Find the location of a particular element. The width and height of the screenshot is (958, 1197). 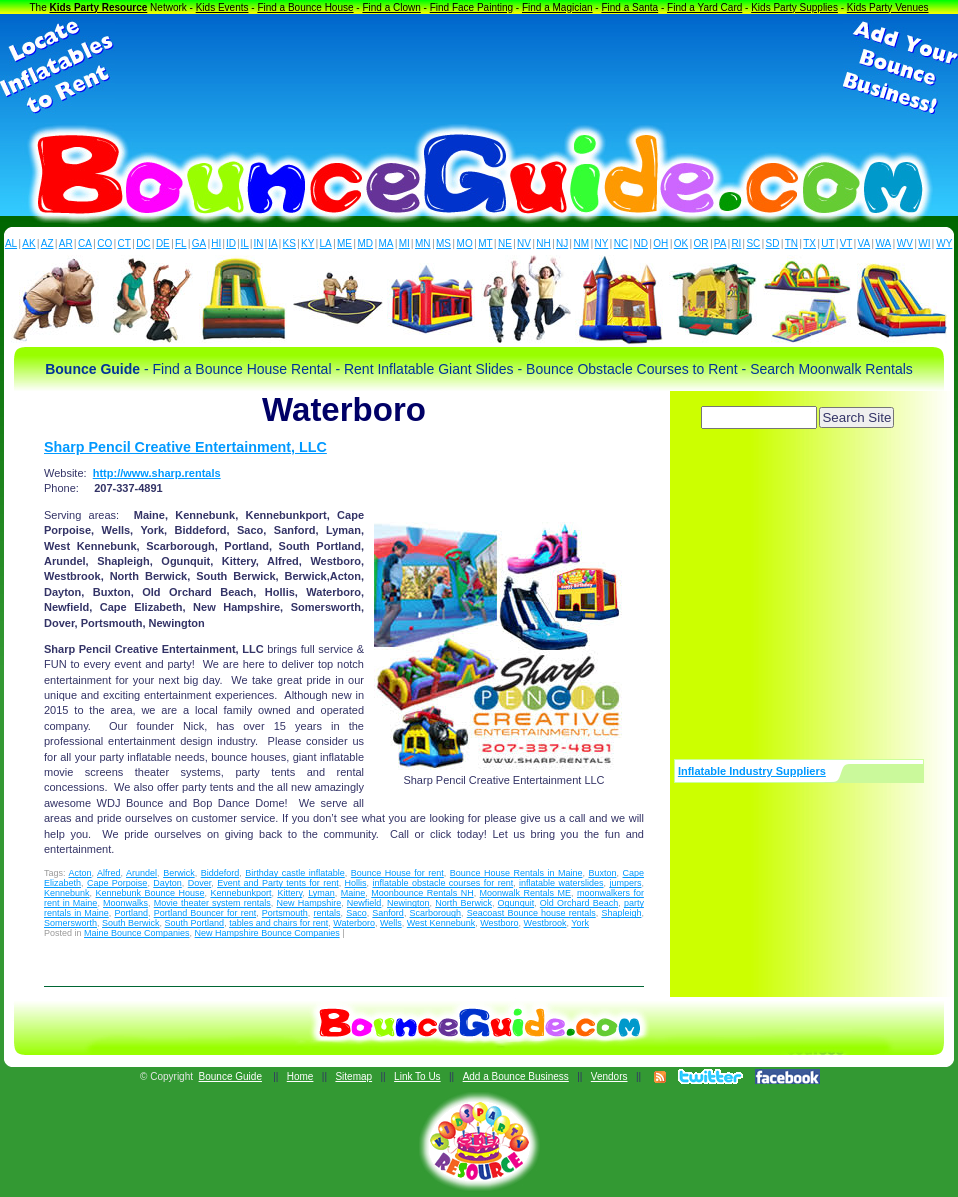

Cape Porpoise is located at coordinates (117, 883).